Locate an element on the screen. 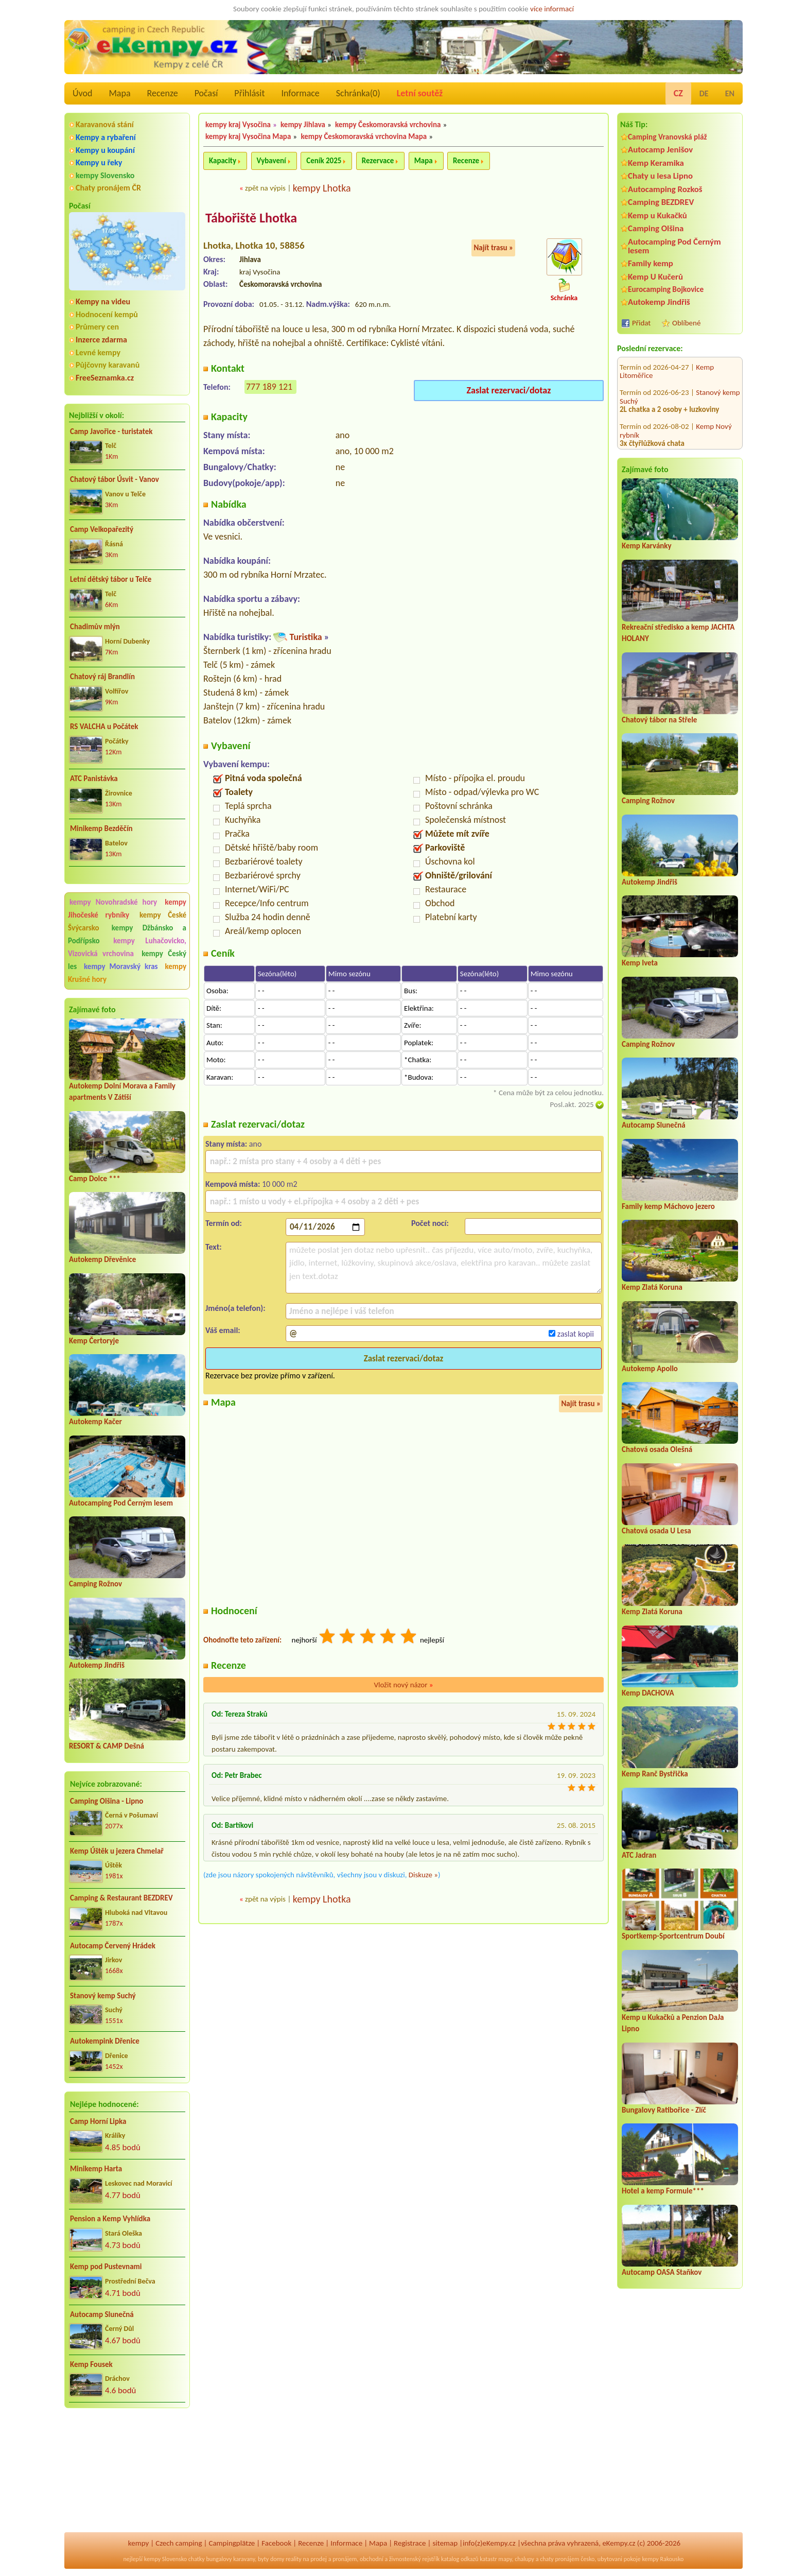 Image resolution: width=807 pixels, height=2576 pixels. kempy Novohradské hory is located at coordinates (113, 902).